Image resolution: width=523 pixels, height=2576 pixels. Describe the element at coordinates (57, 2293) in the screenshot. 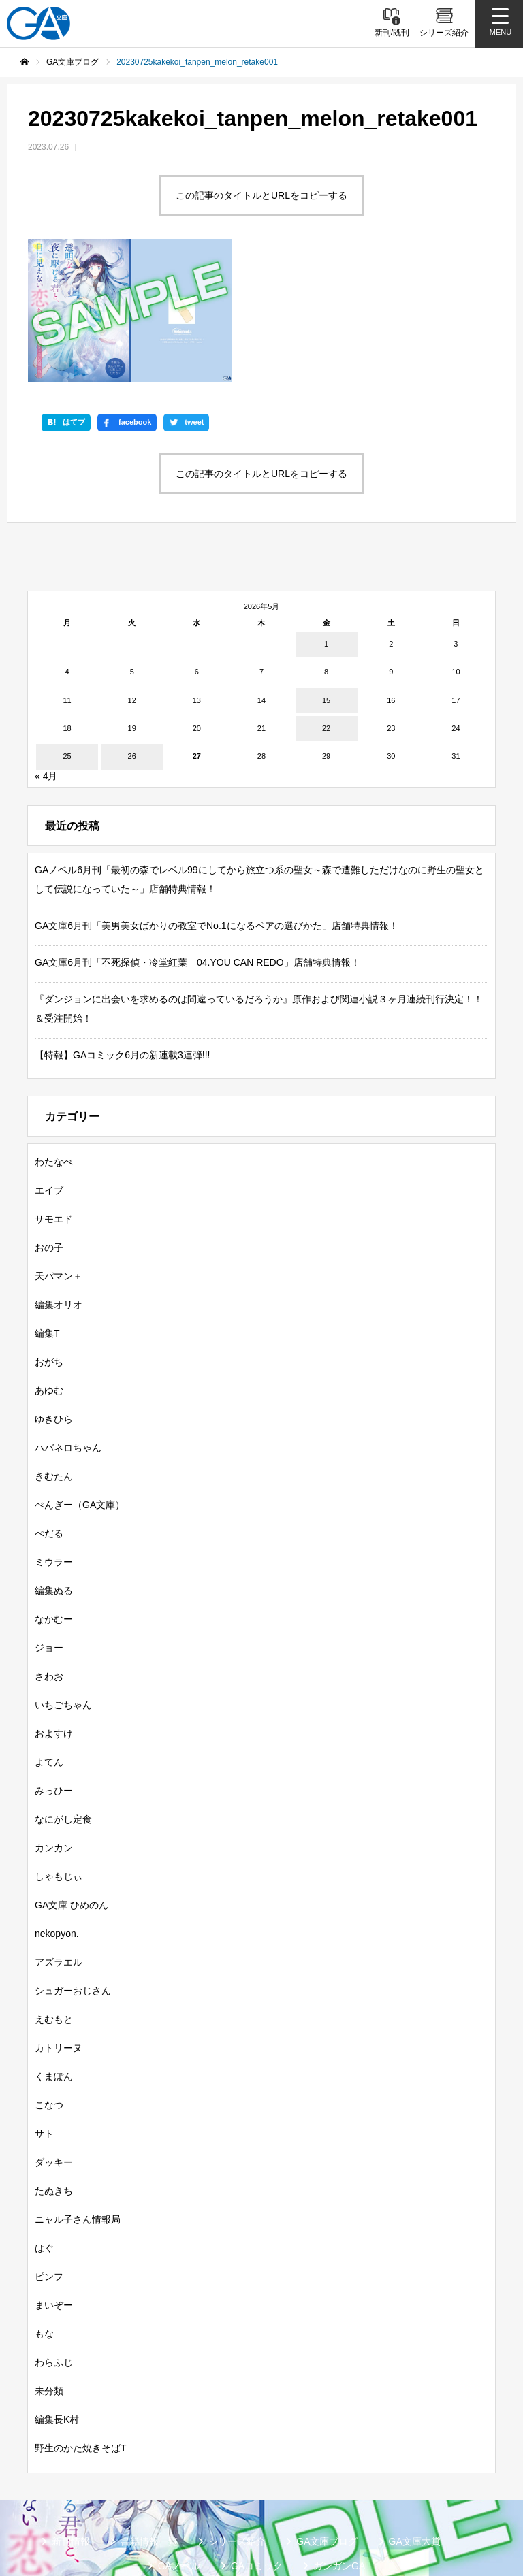

I see `編集長K村` at that location.